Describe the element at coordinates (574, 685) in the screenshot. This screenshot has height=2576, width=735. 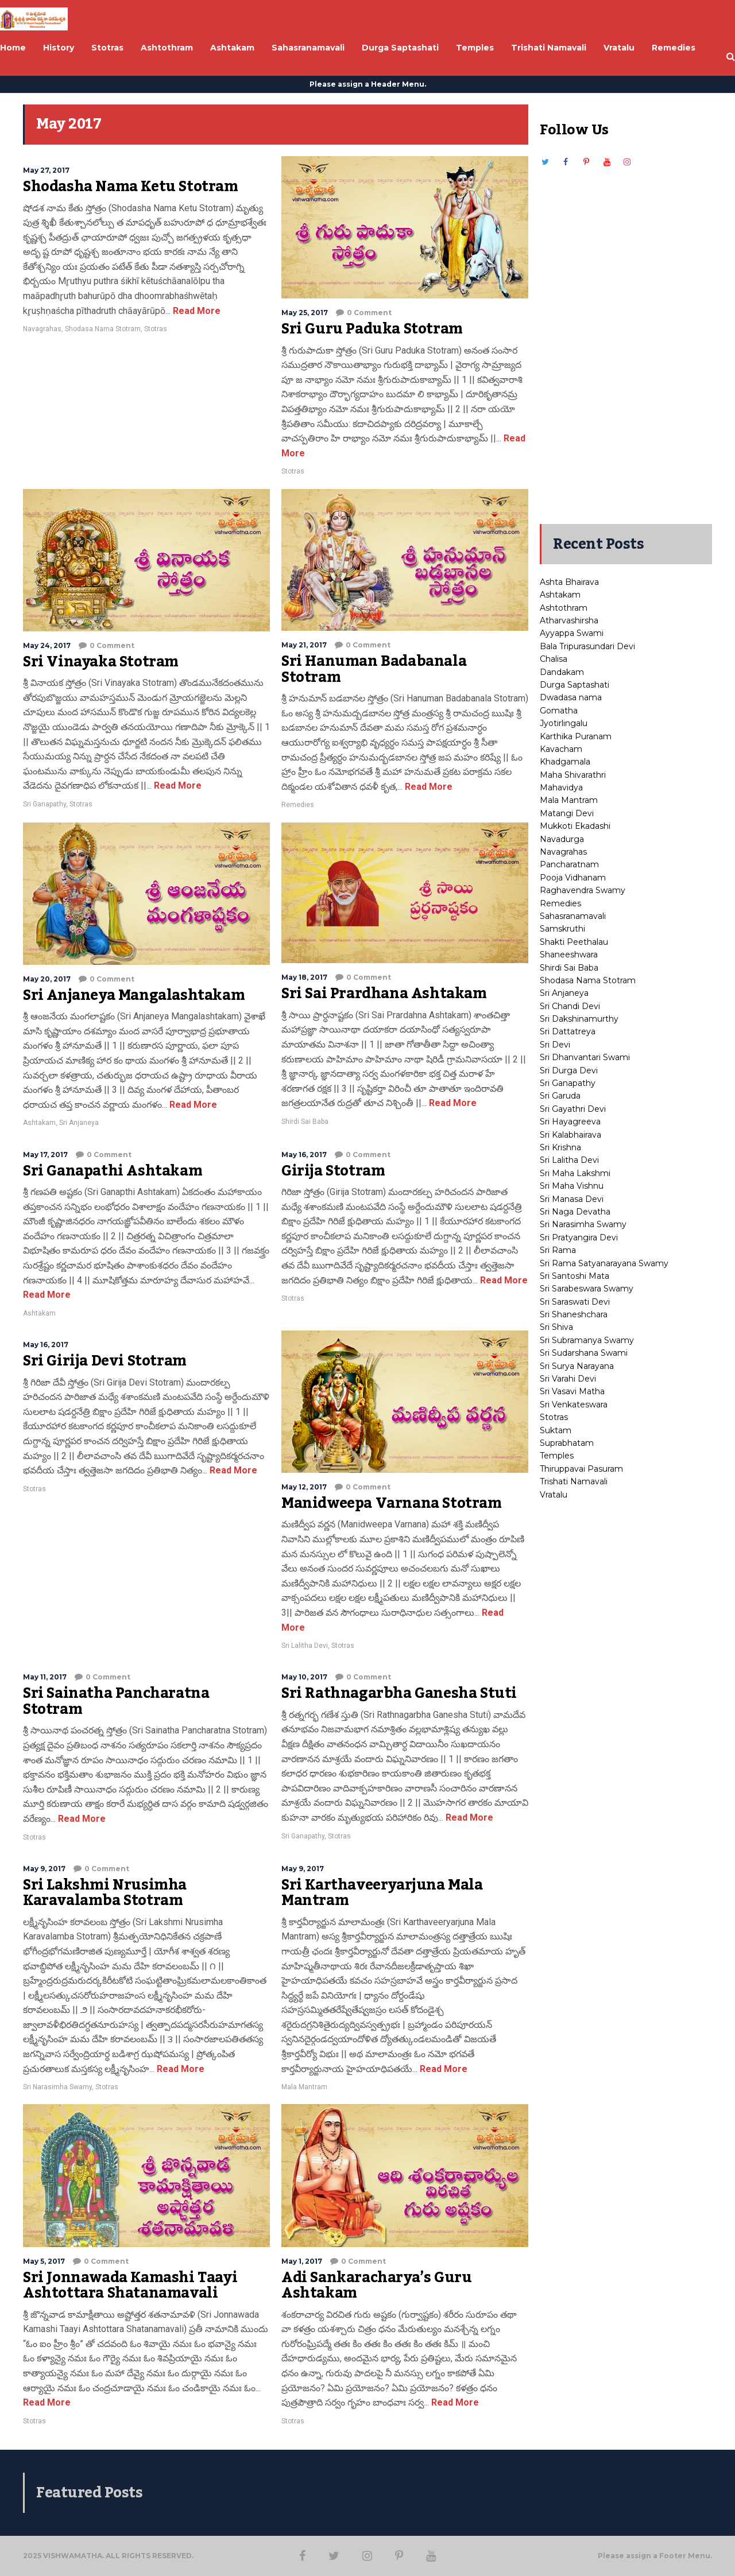
I see `Durga Saptashati` at that location.